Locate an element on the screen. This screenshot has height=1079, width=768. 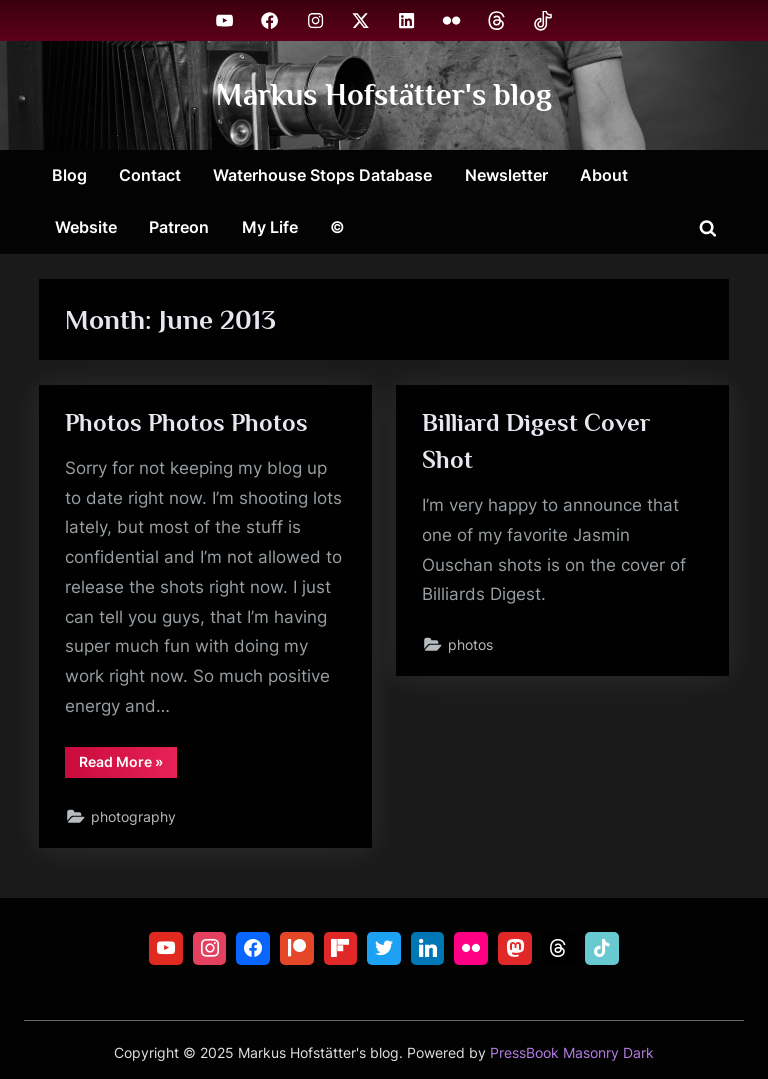
Patreon is located at coordinates (179, 227).